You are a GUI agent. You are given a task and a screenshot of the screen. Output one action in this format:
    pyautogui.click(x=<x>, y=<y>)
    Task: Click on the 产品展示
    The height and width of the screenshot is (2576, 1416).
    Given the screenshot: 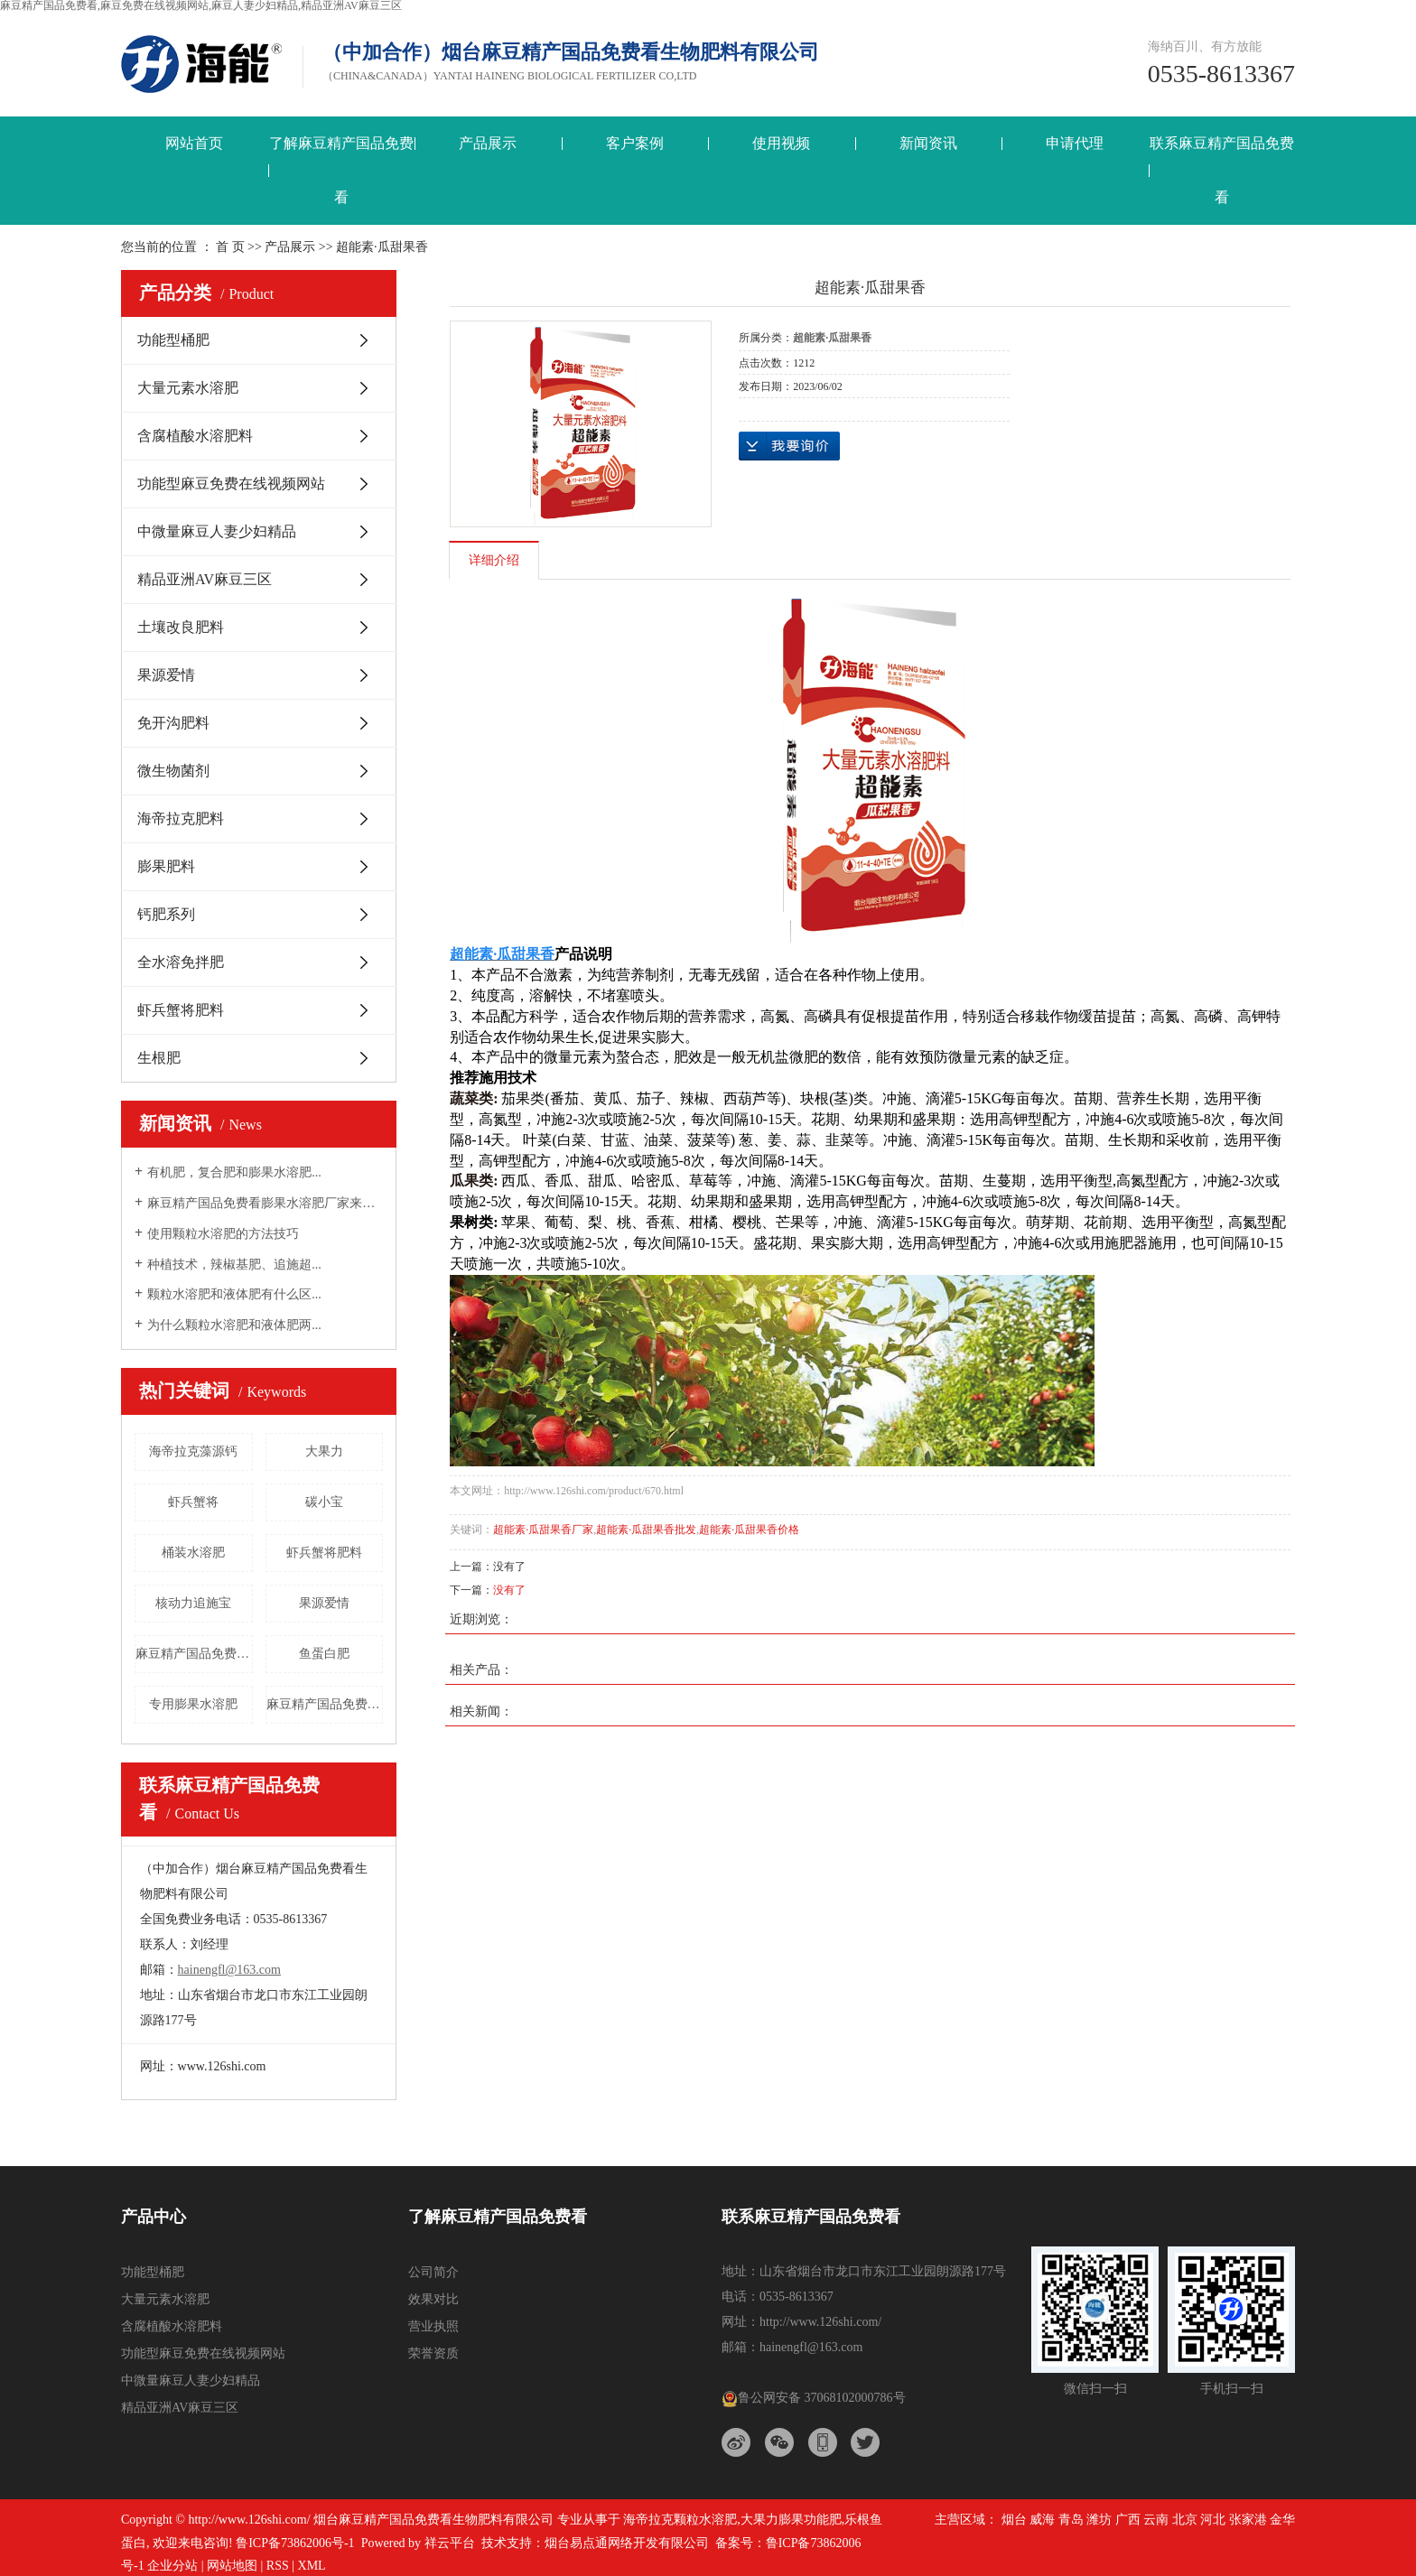 What is the action you would take?
    pyautogui.click(x=488, y=143)
    